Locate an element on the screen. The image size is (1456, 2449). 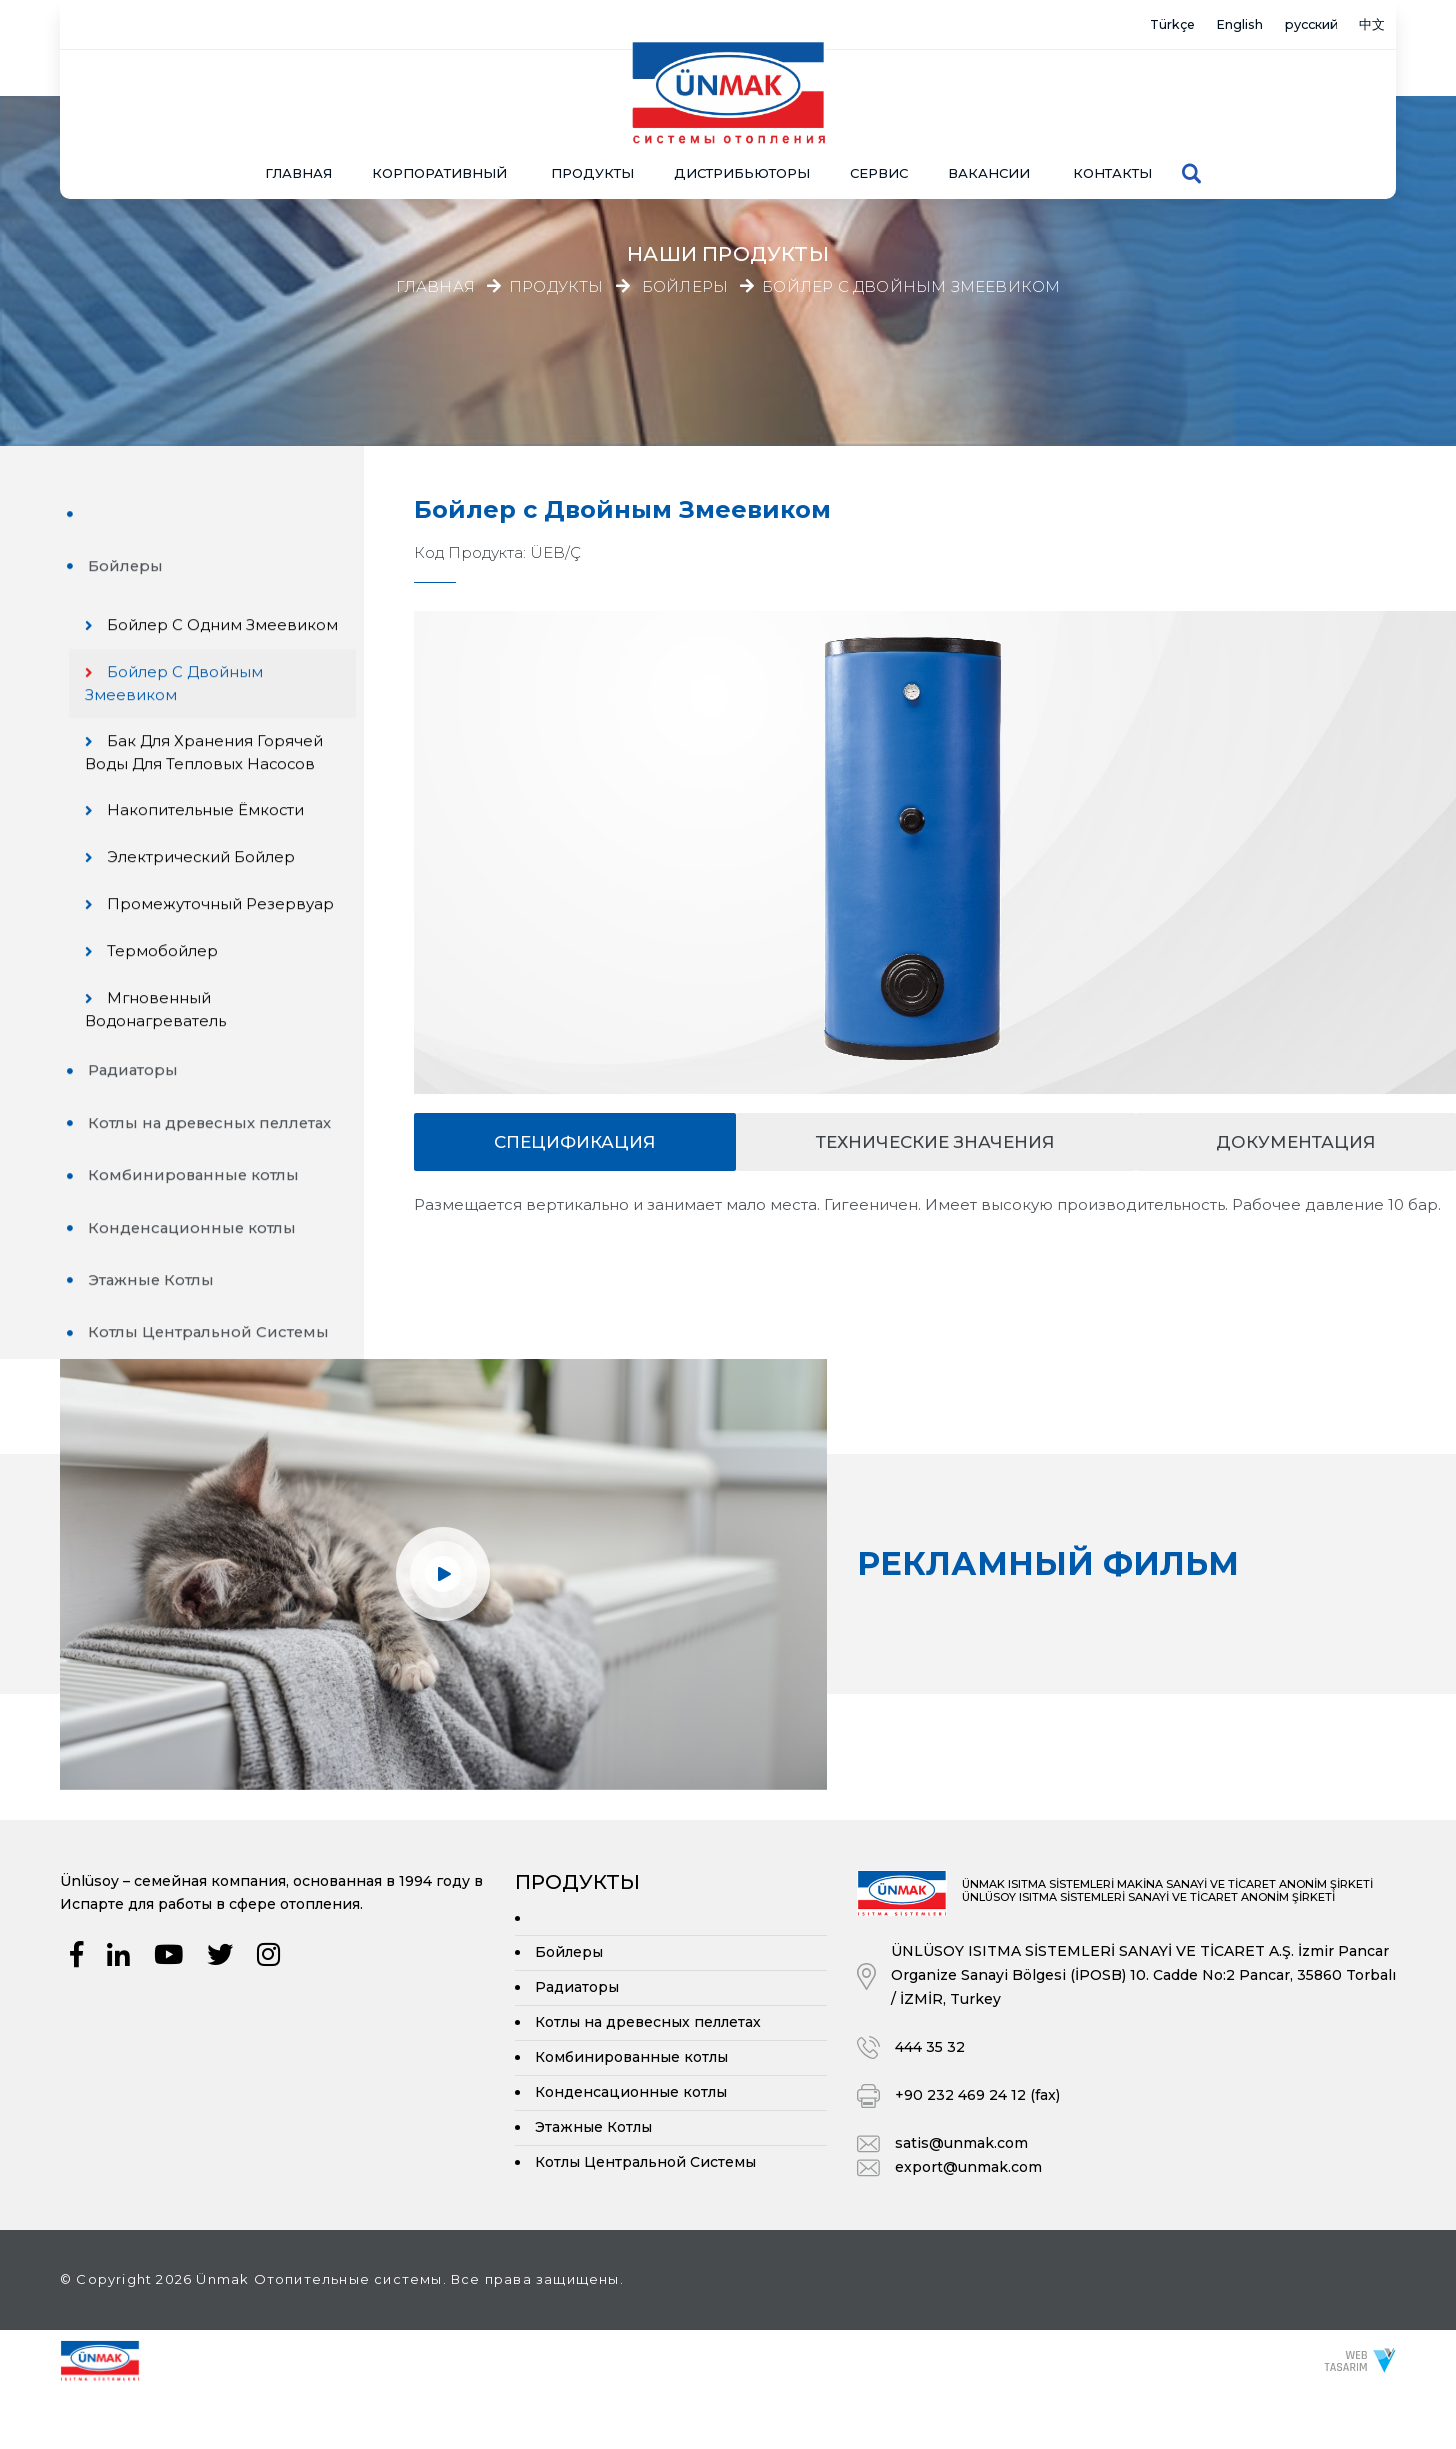
спецификация [tab] is located at coordinates (575, 1142).